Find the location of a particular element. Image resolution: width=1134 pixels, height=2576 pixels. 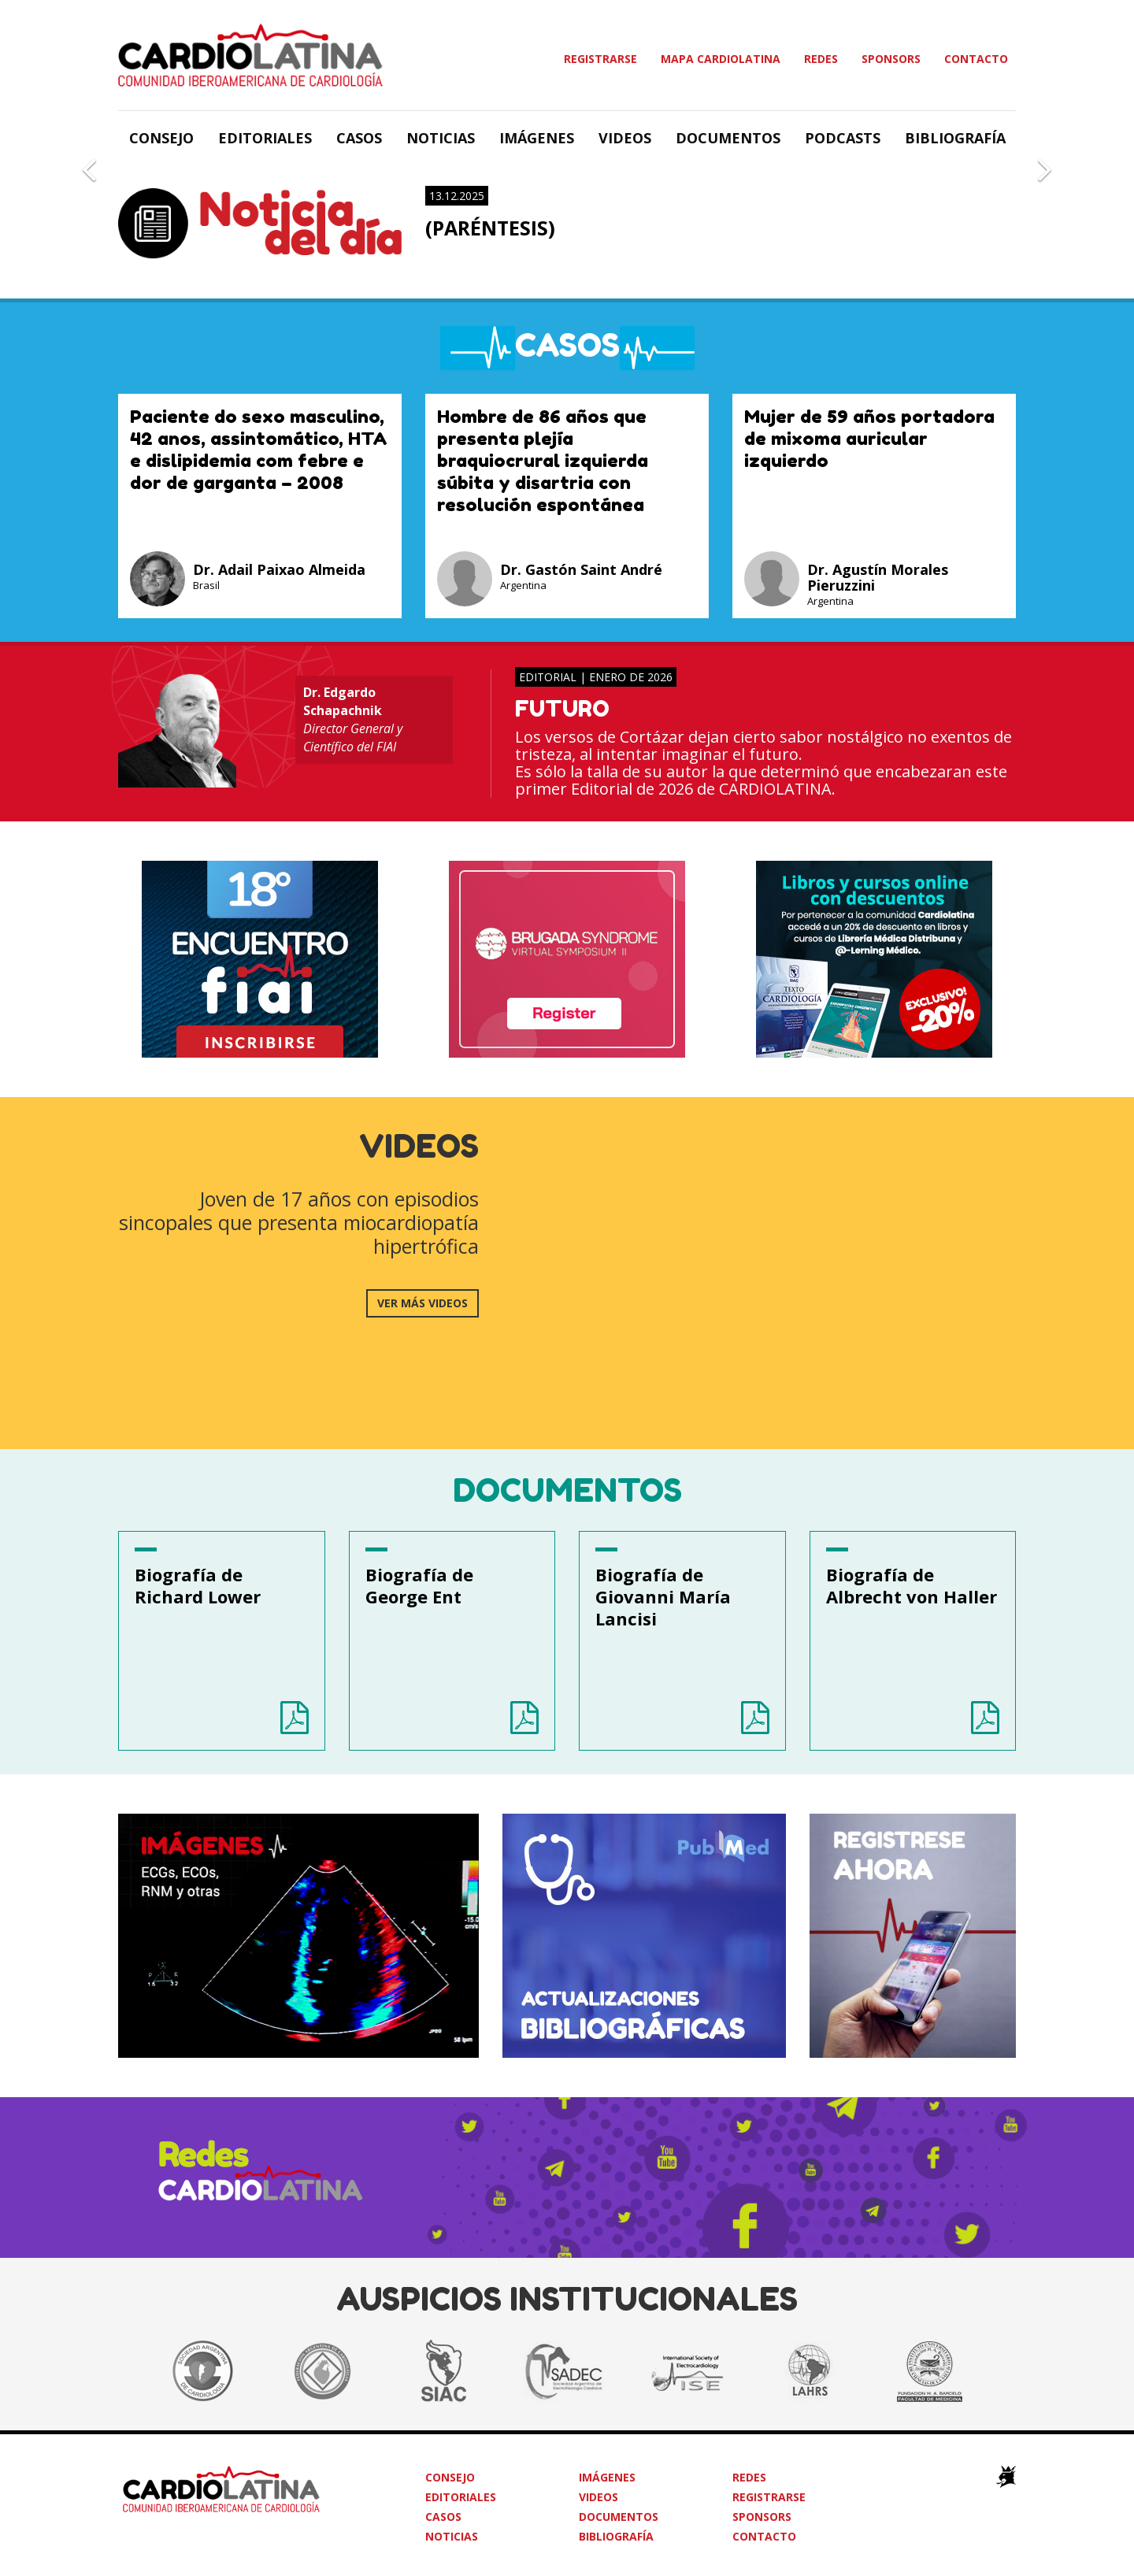

Imágenes is located at coordinates (536, 137).